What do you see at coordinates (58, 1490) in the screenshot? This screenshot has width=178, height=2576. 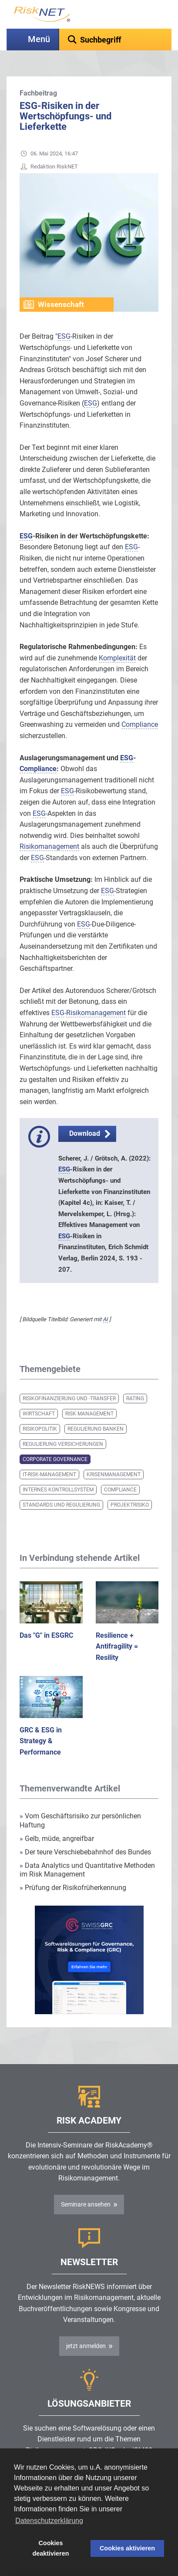 I see `Internes Kontrollsystem` at bounding box center [58, 1490].